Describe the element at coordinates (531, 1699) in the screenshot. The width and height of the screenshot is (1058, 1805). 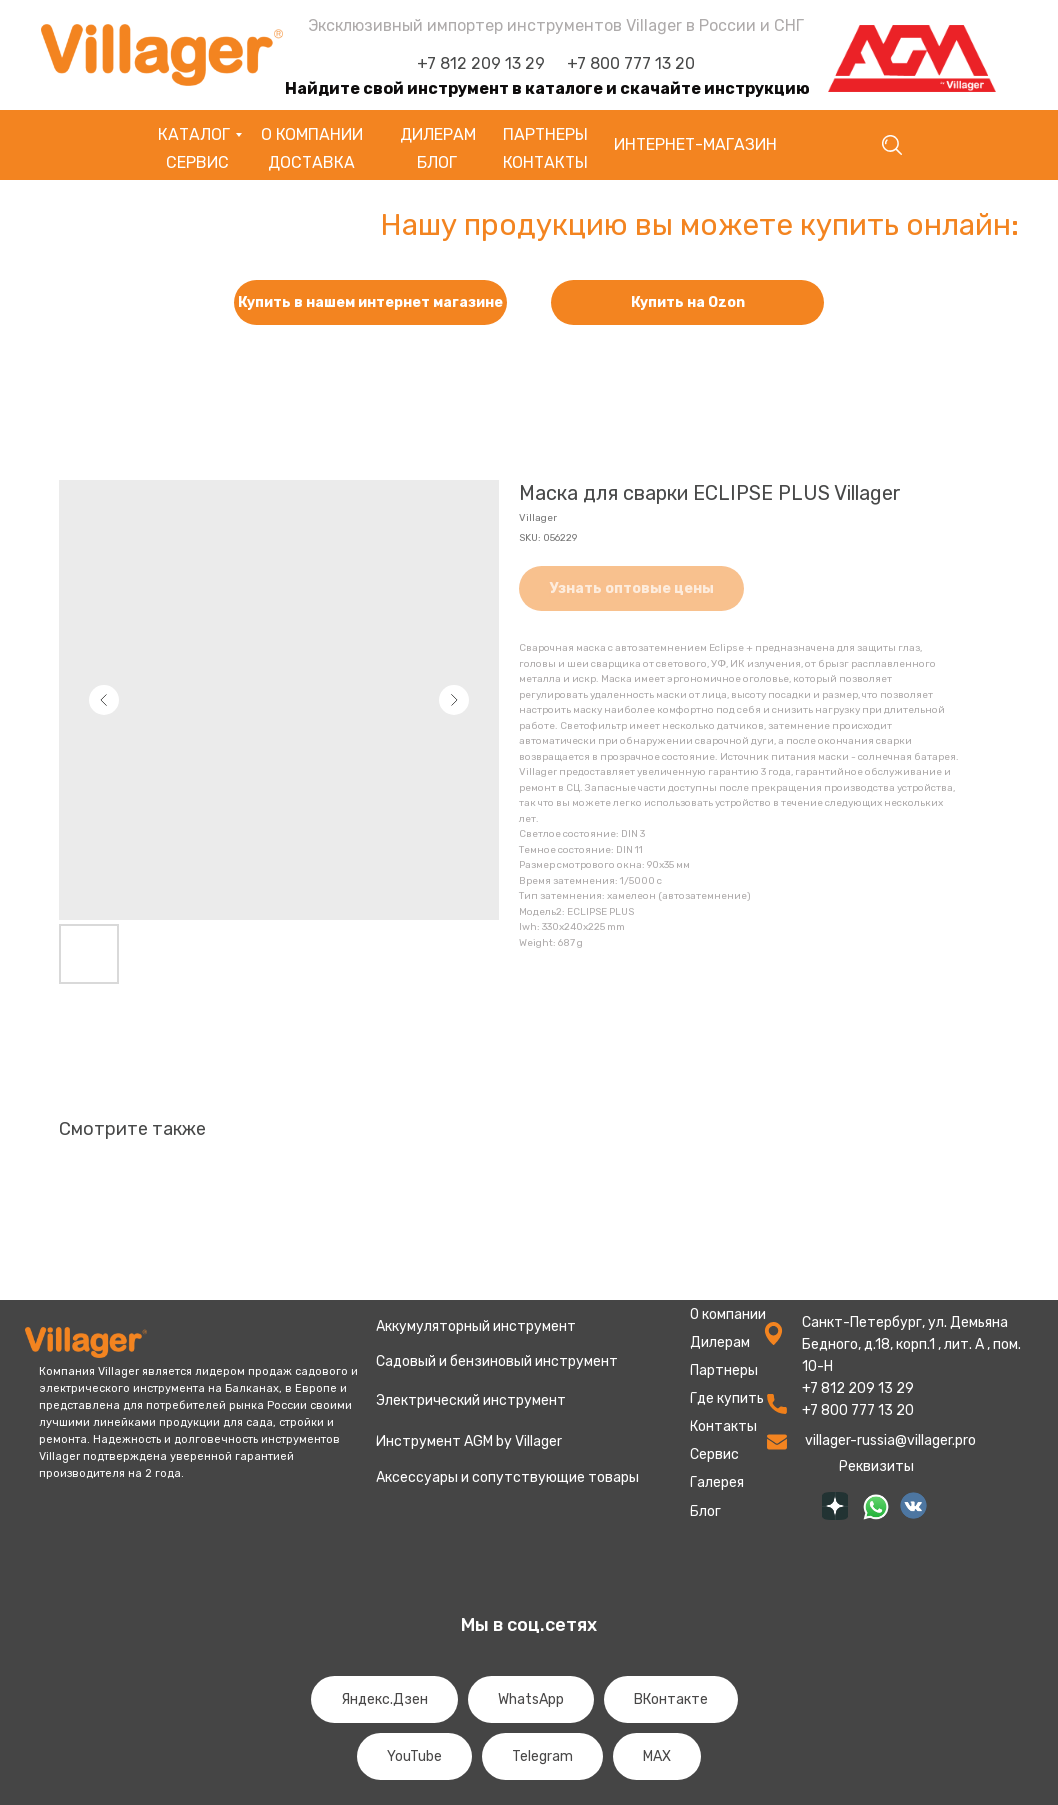
I see `WhatsApp` at that location.